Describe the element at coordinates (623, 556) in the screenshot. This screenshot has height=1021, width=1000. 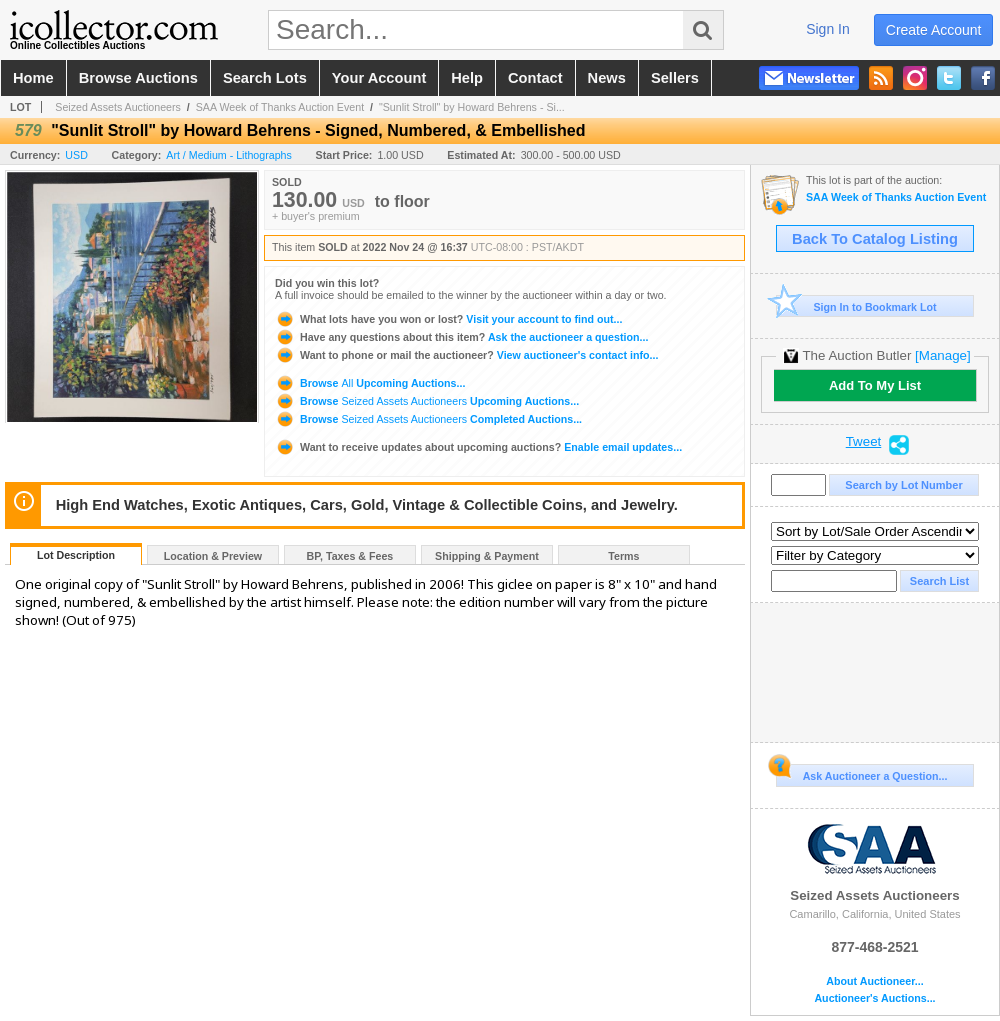
I see `Terms` at that location.